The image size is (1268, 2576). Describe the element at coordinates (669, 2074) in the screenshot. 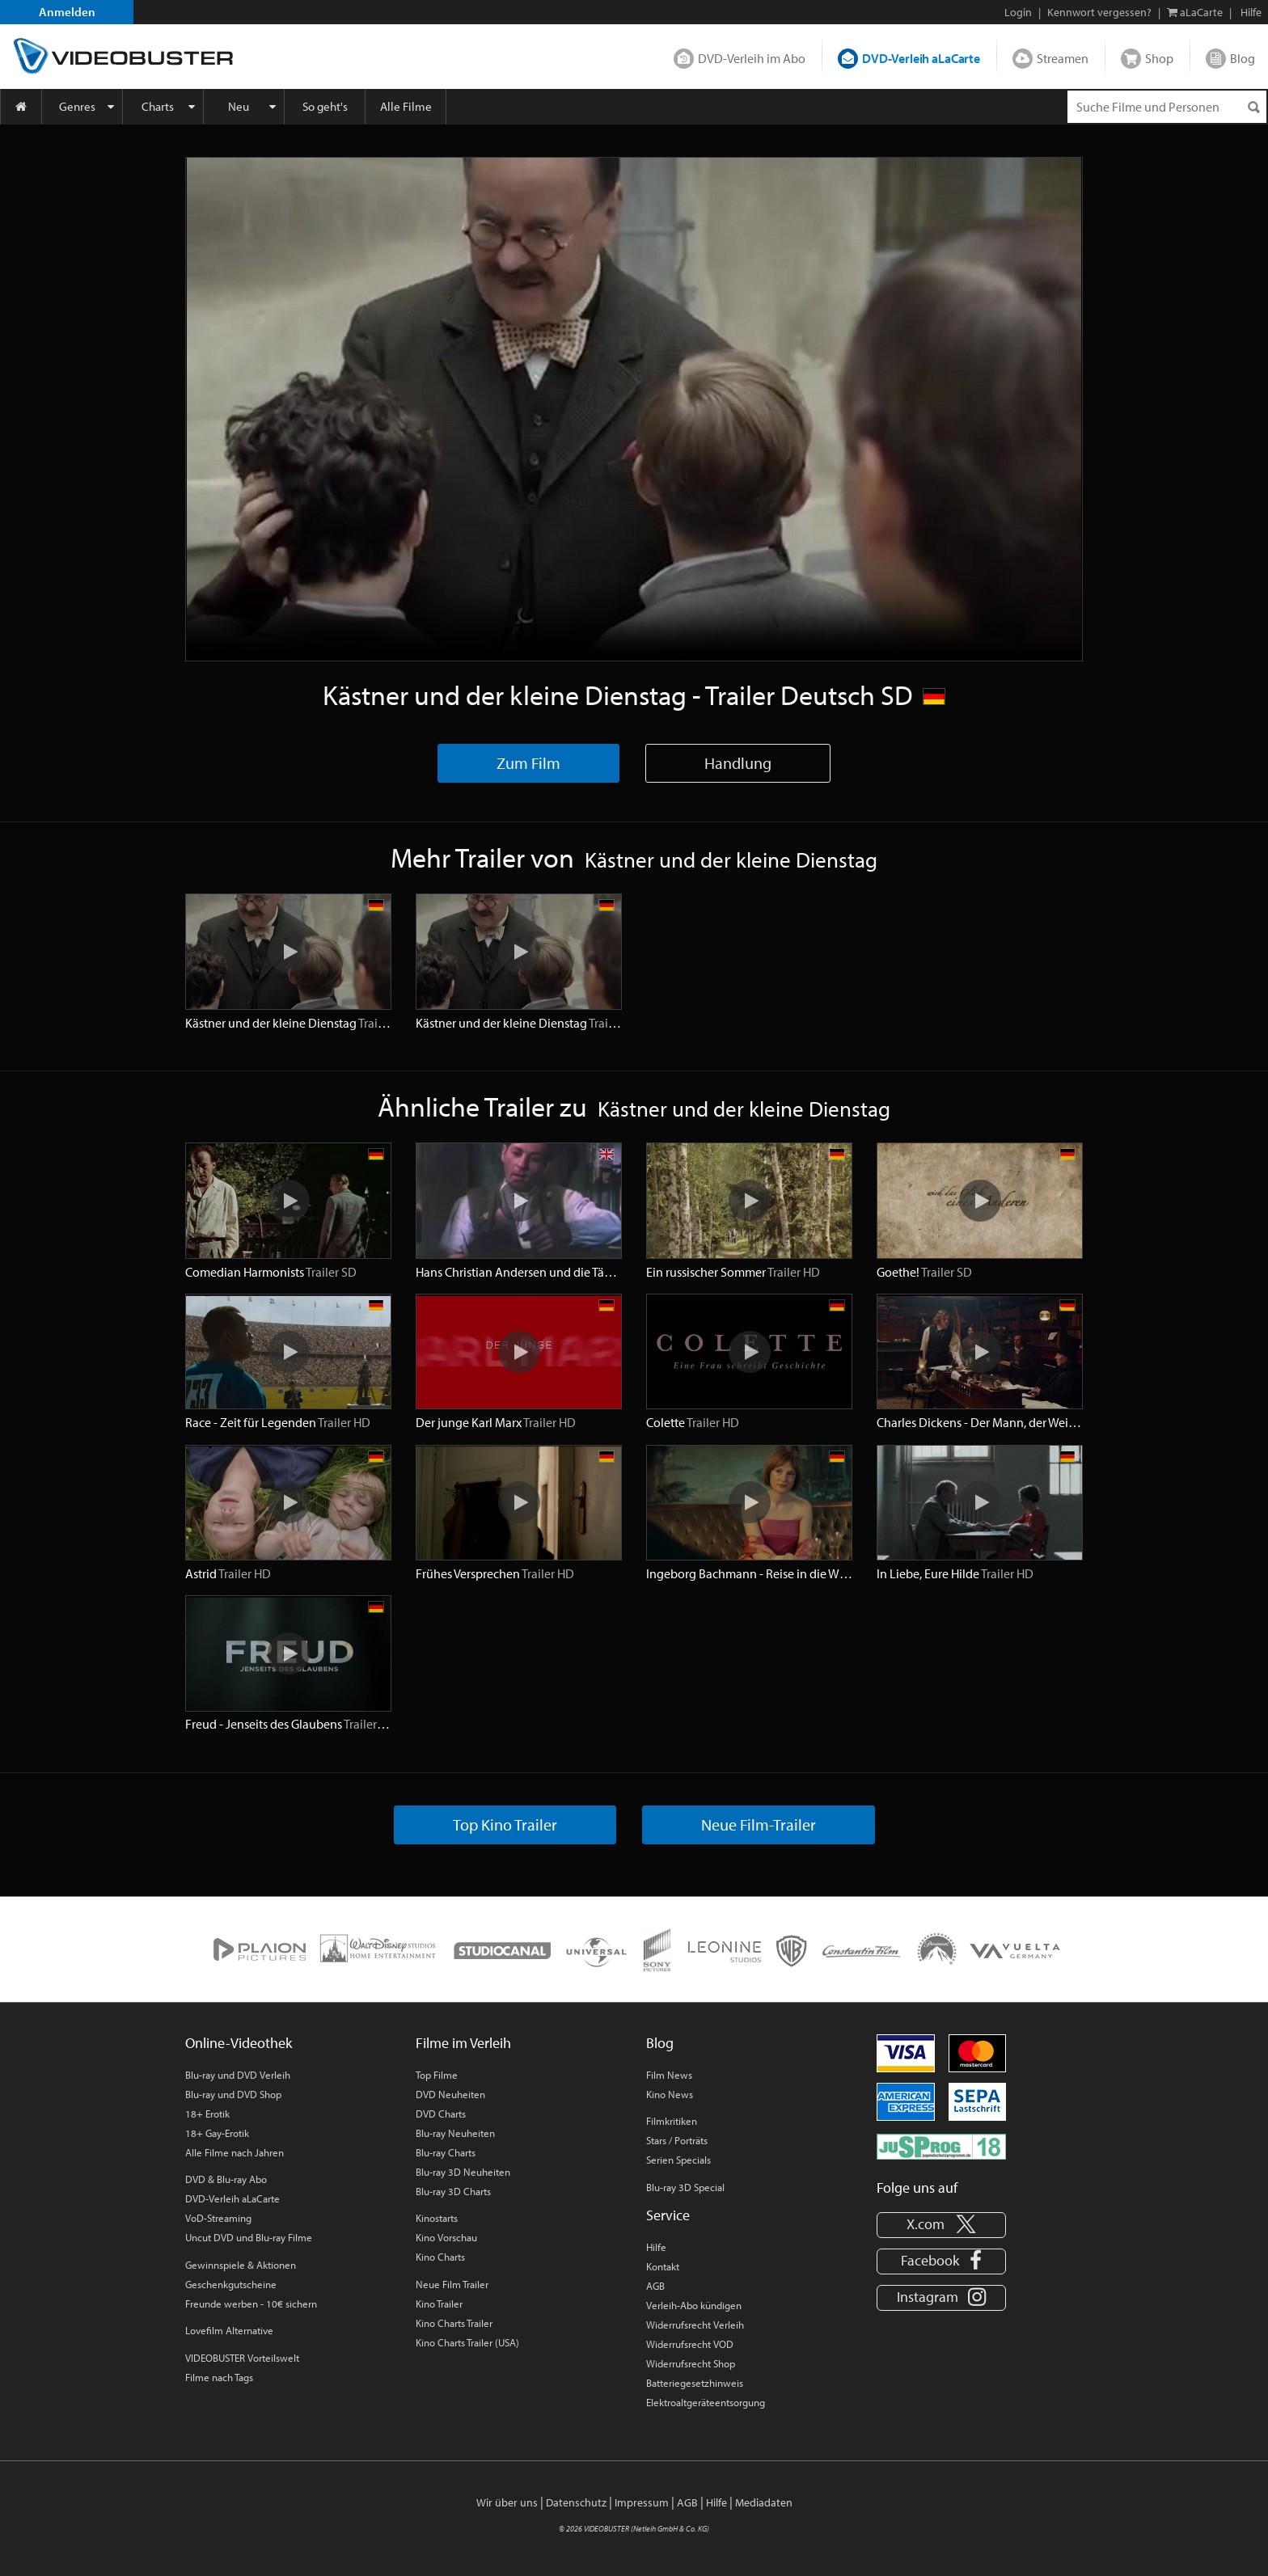

I see `Film News` at that location.